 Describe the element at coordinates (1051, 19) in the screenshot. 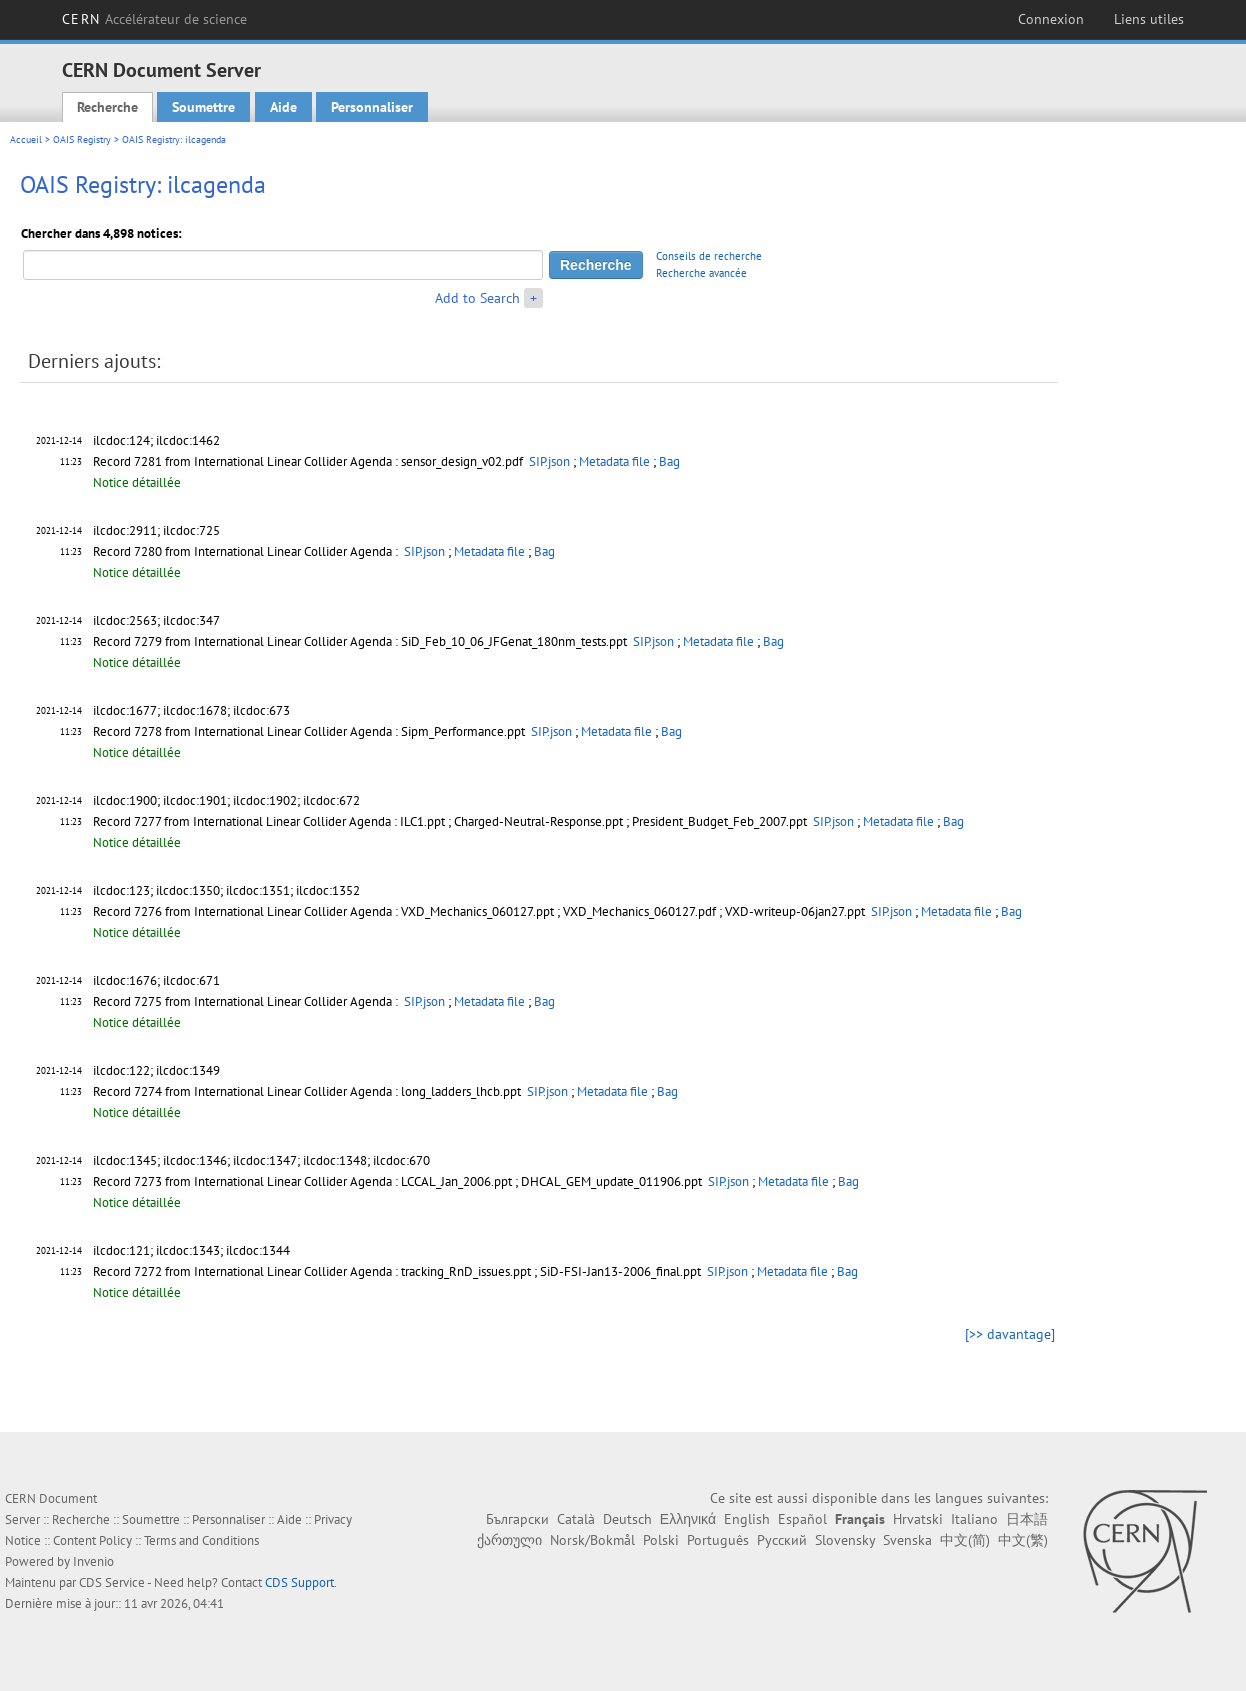

I see `Connexion` at that location.